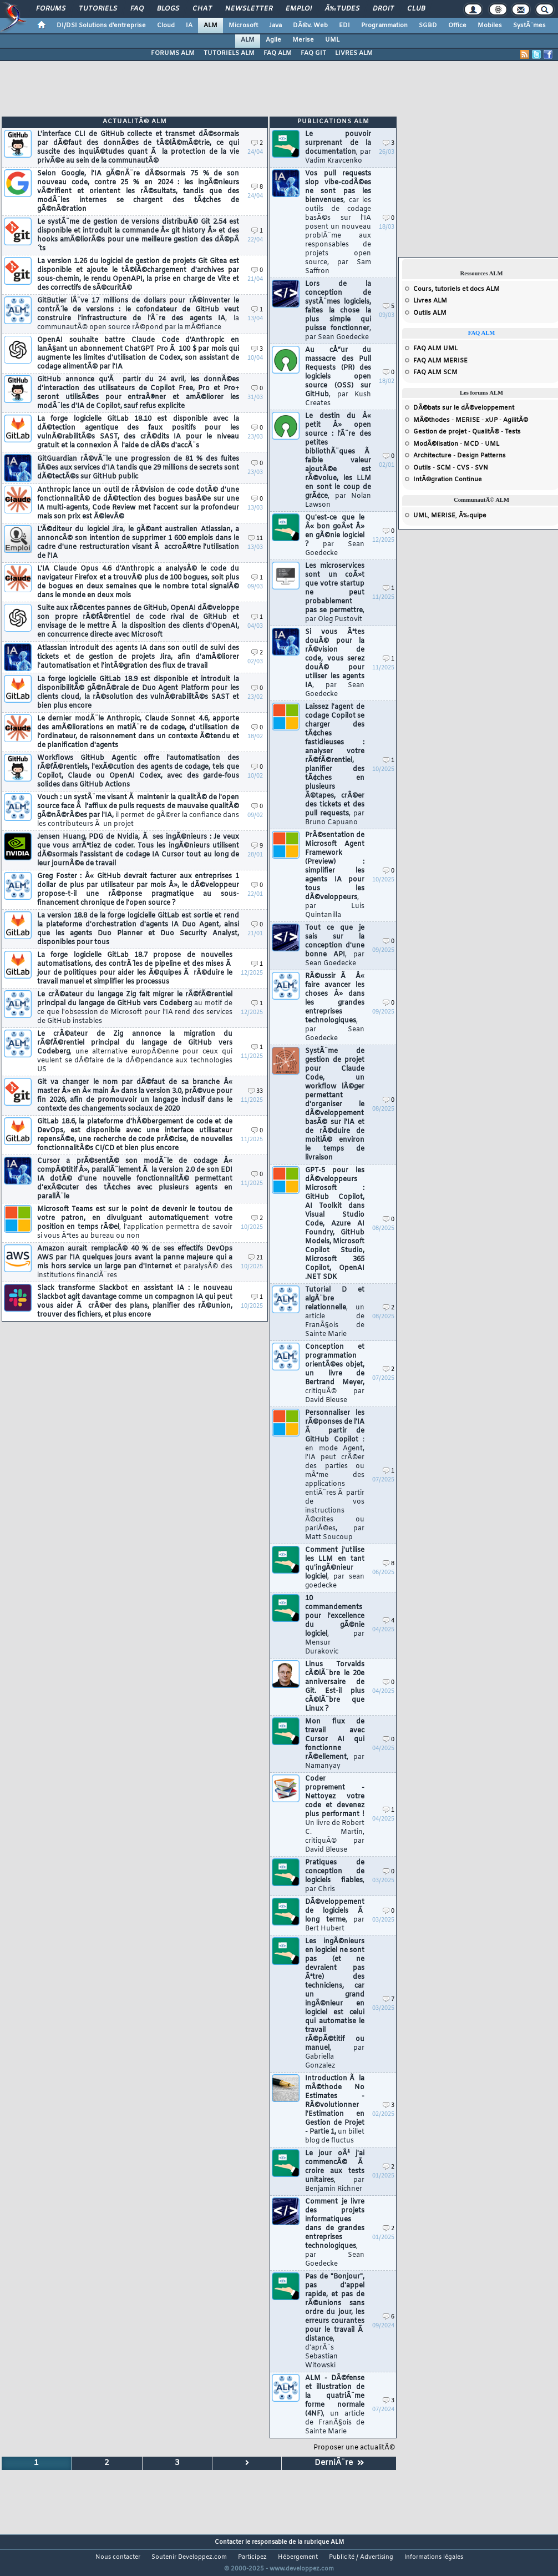 The height and width of the screenshot is (2576, 558). Describe the element at coordinates (173, 53) in the screenshot. I see `FORUMS ALM` at that location.